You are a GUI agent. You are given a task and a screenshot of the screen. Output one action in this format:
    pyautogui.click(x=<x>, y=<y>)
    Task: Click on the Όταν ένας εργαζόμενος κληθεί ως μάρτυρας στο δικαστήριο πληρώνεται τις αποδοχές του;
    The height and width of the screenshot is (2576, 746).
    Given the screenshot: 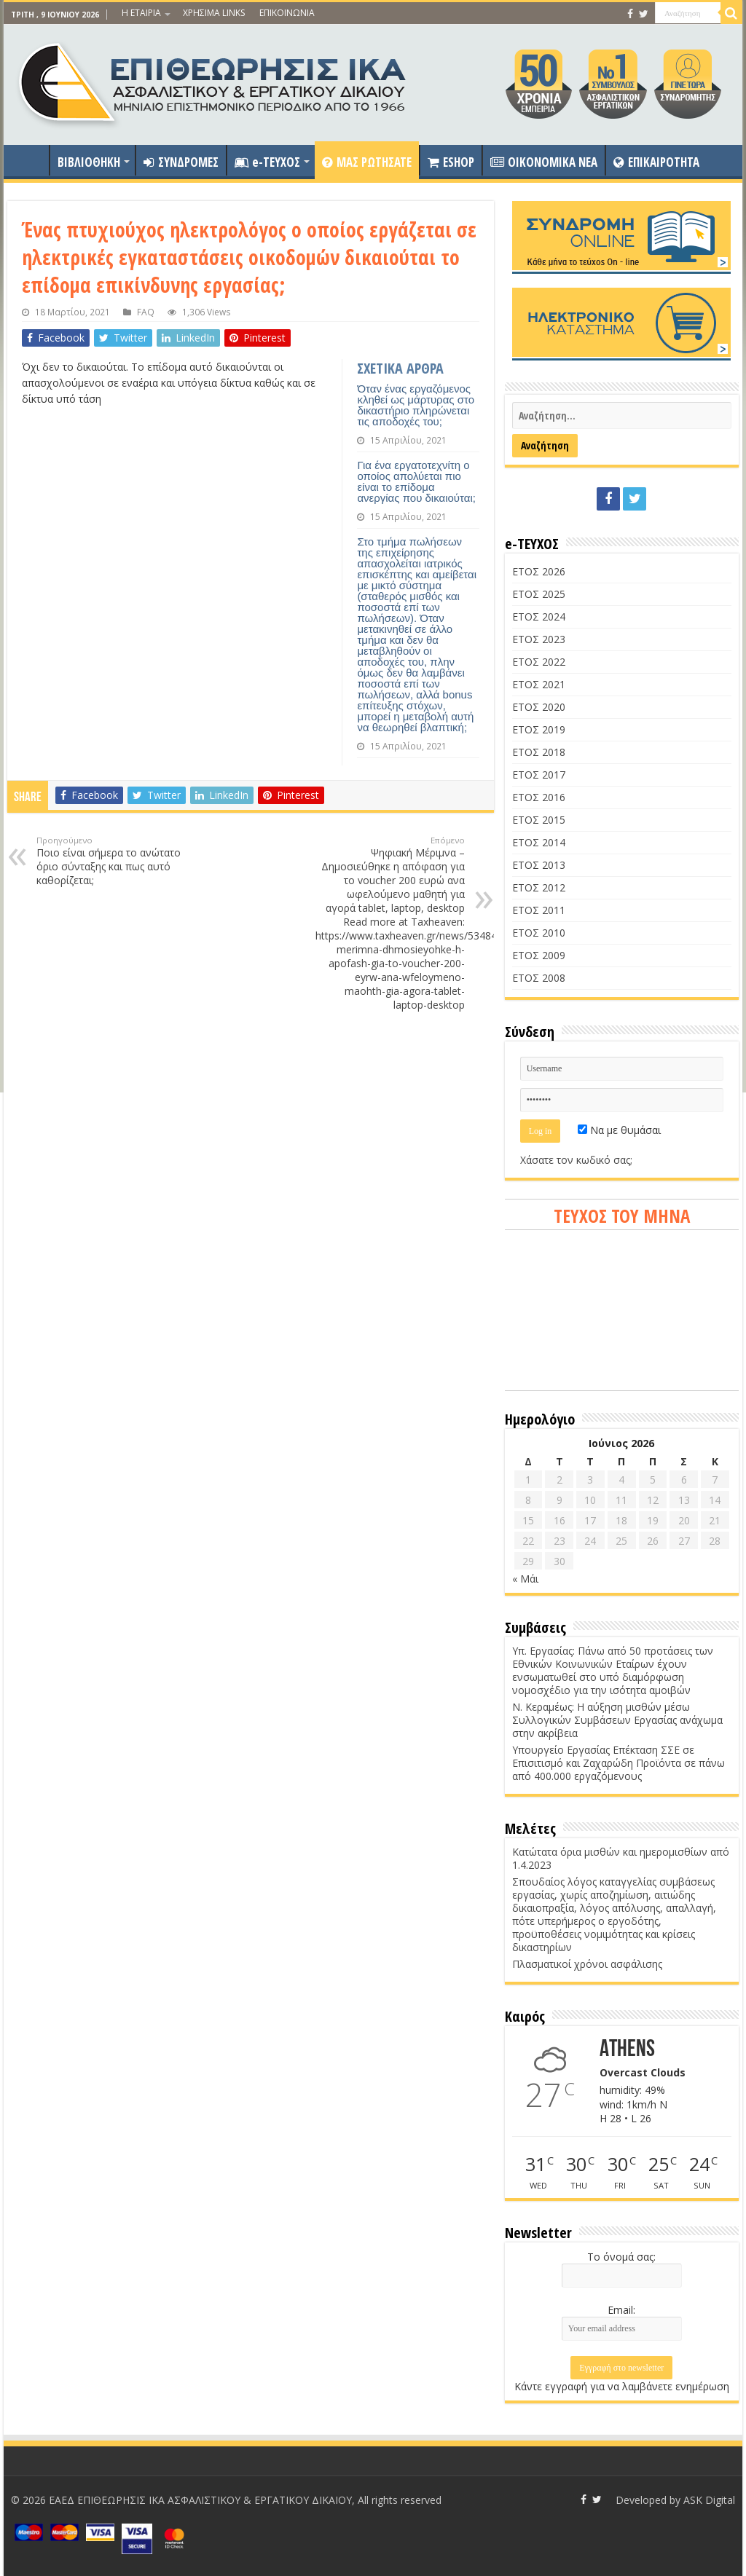 What is the action you would take?
    pyautogui.click(x=415, y=405)
    